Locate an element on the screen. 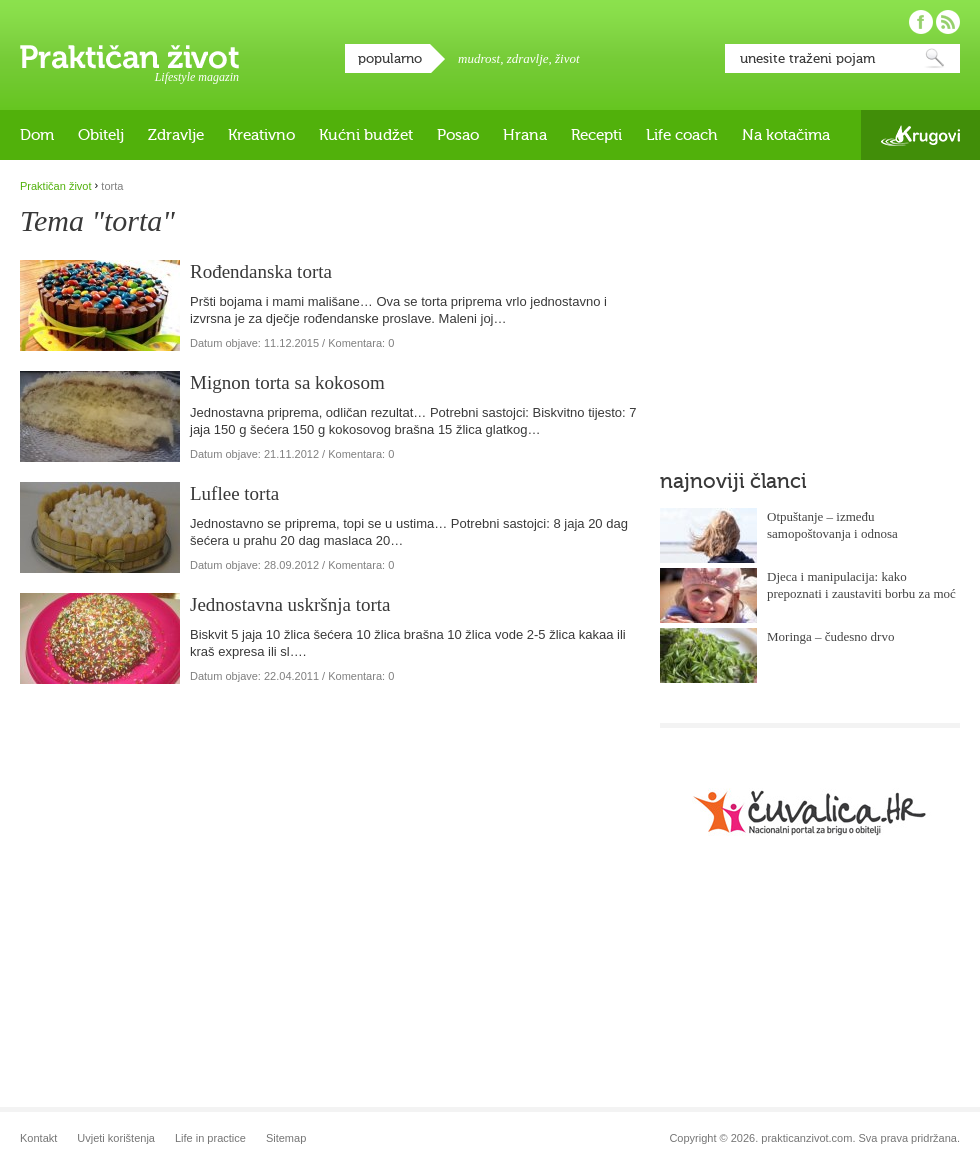 The image size is (980, 1164). Mignon torta sa kokosom is located at coordinates (287, 382).